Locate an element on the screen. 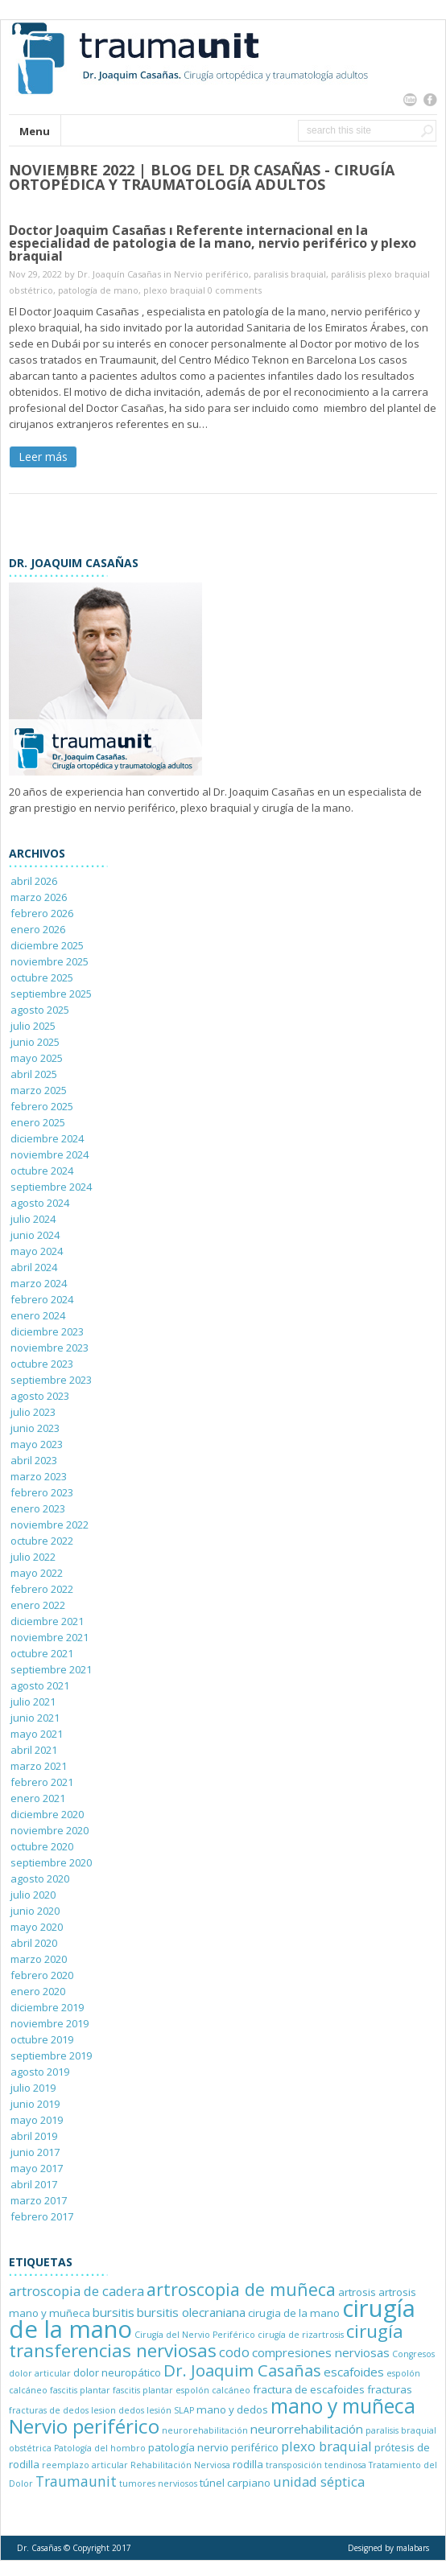 This screenshot has width=446, height=2576. julio 2019 is located at coordinates (33, 2087).